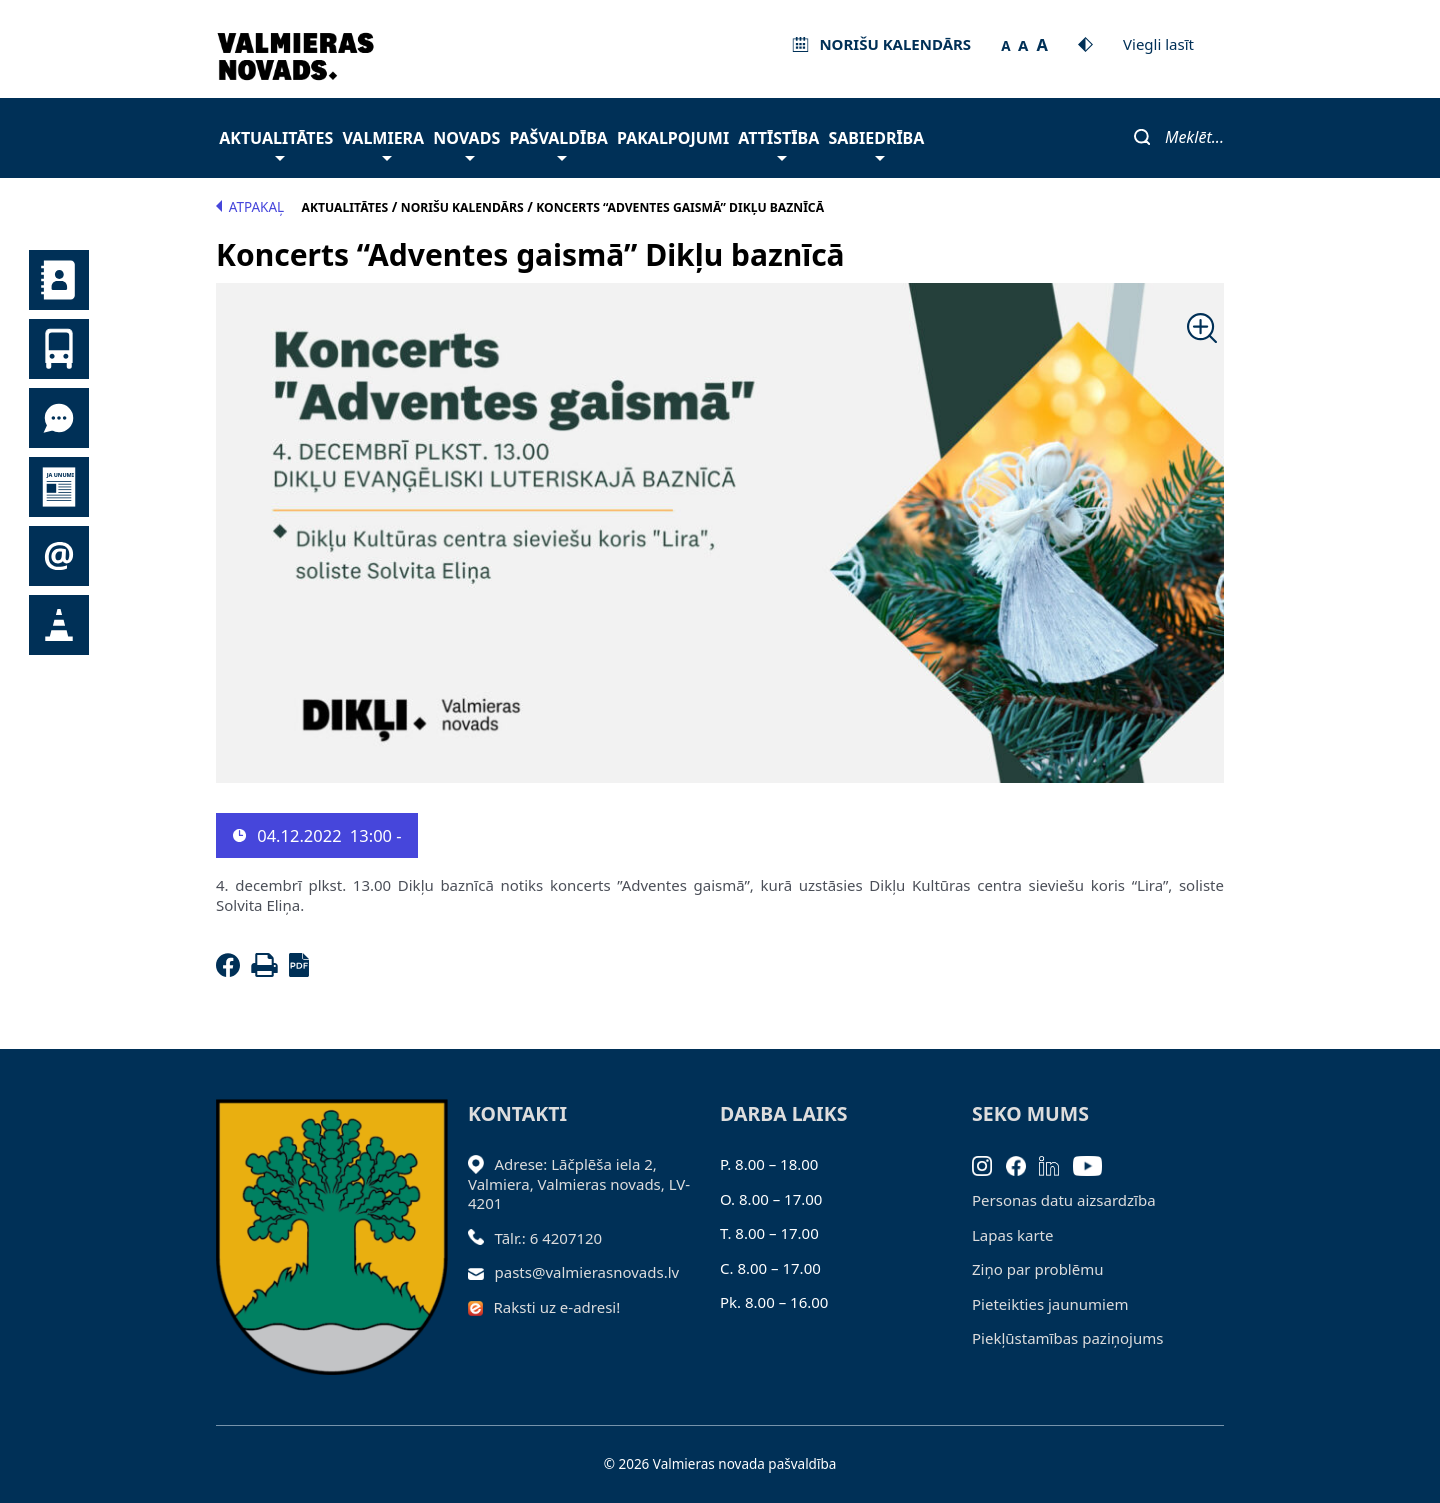  What do you see at coordinates (989, 1164) in the screenshot?
I see `[Instagram]` at bounding box center [989, 1164].